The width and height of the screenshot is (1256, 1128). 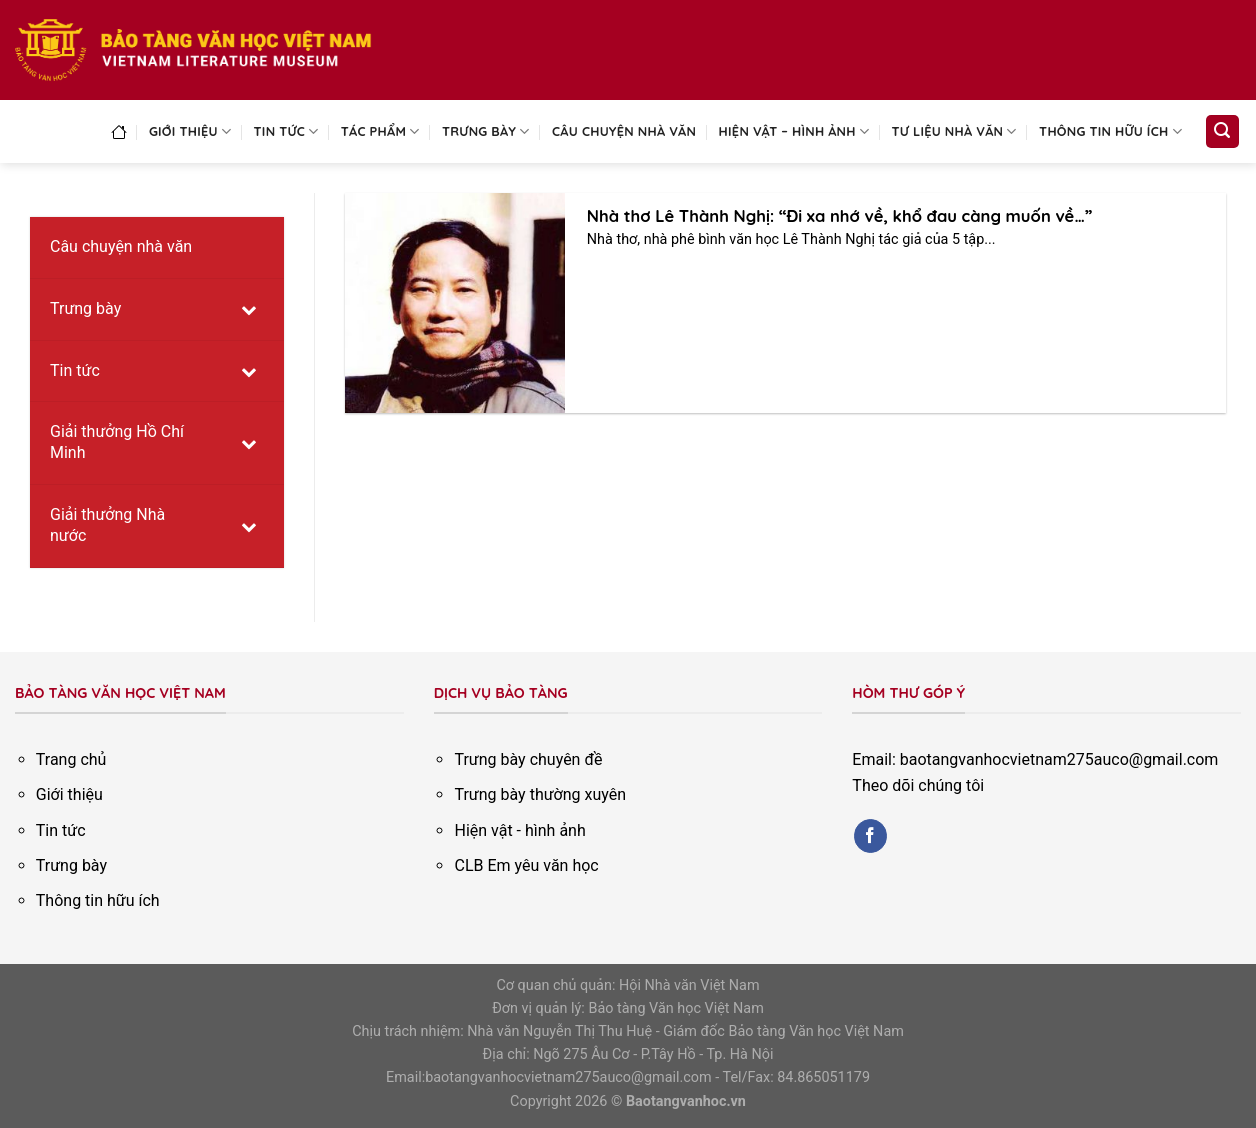 I want to click on Trưng bày chuyên đề, so click(x=528, y=759).